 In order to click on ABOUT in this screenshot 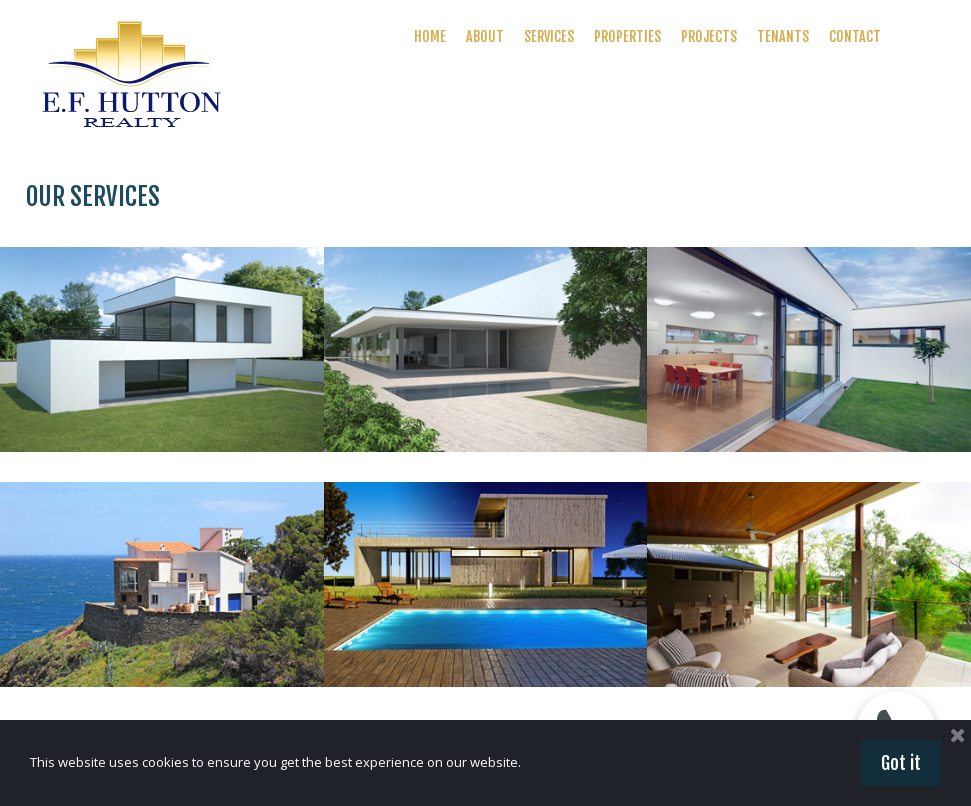, I will do `click(485, 36)`.